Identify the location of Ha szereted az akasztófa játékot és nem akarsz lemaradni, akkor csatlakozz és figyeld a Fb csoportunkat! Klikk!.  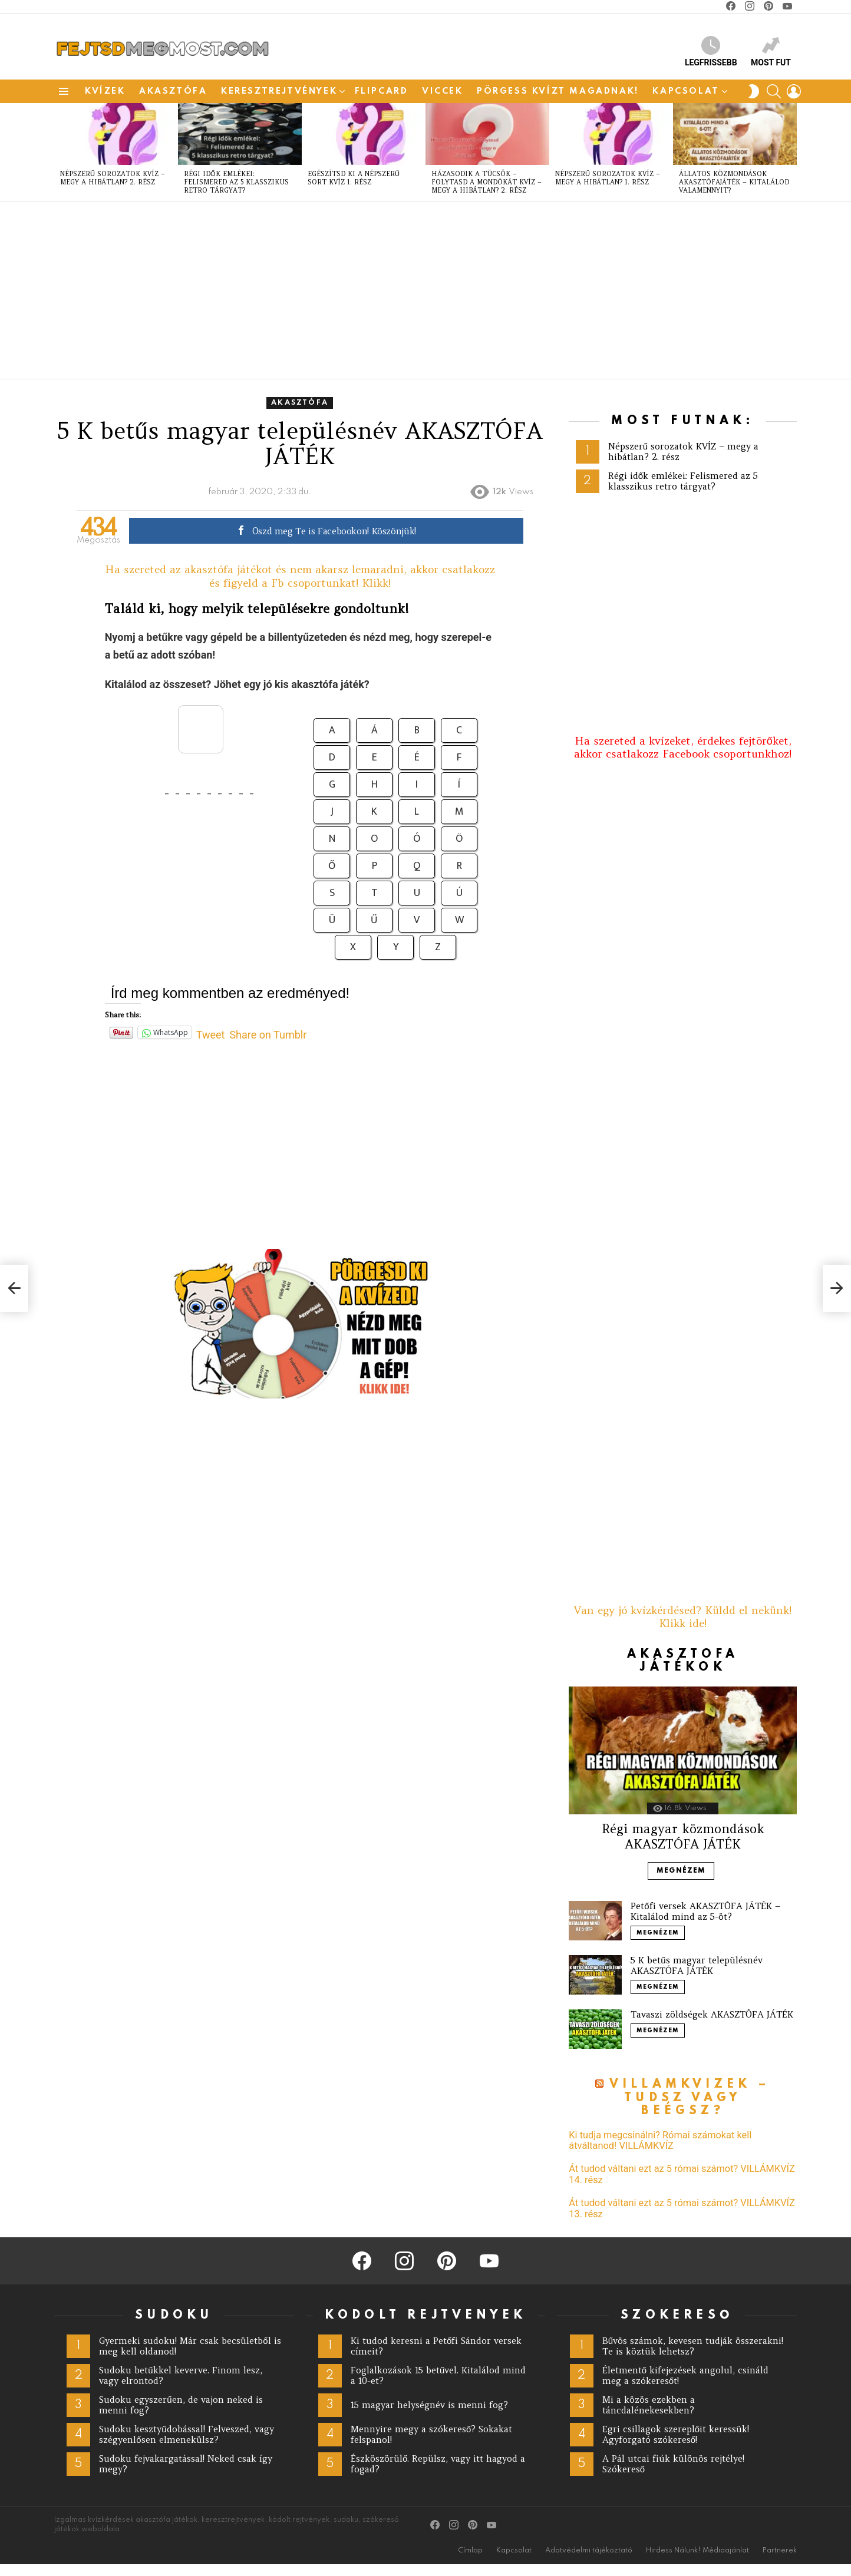
(300, 576).